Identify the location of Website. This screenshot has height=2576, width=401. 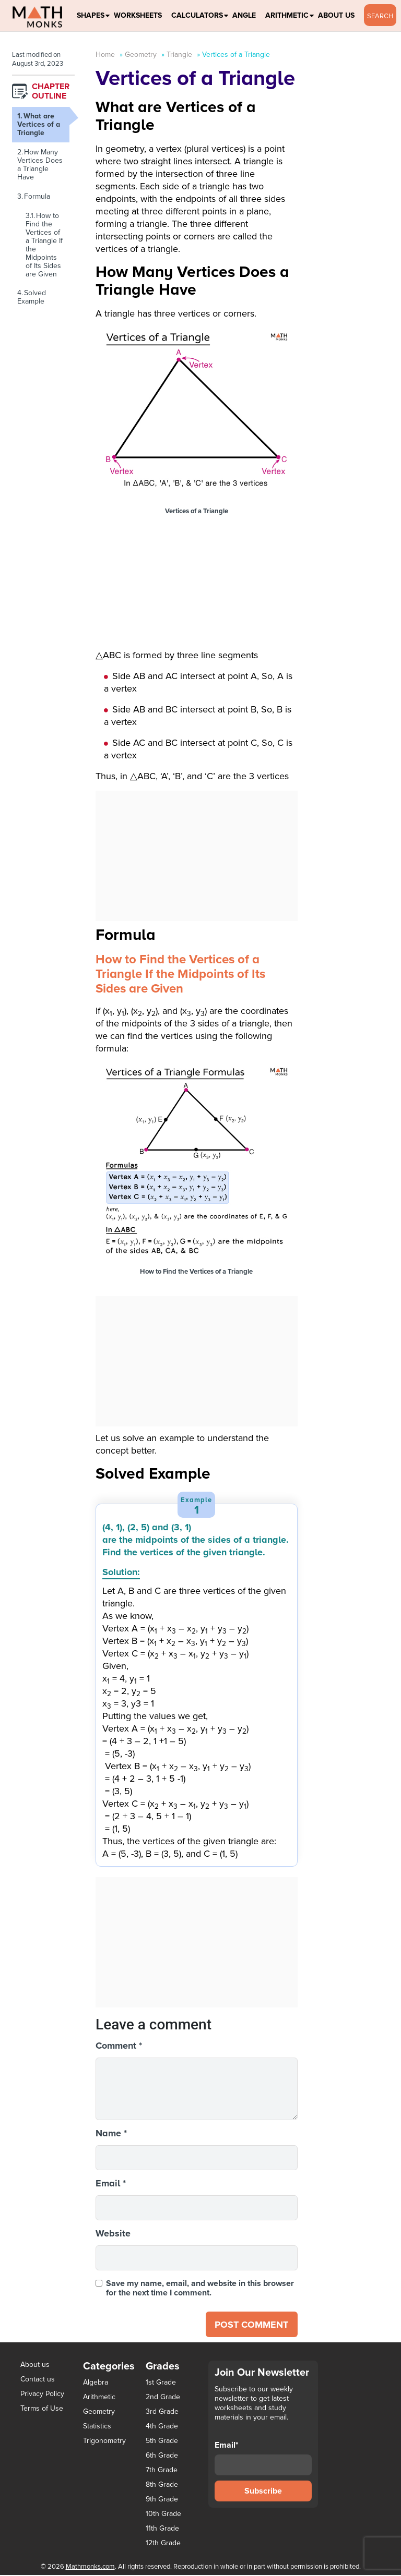
(113, 2233).